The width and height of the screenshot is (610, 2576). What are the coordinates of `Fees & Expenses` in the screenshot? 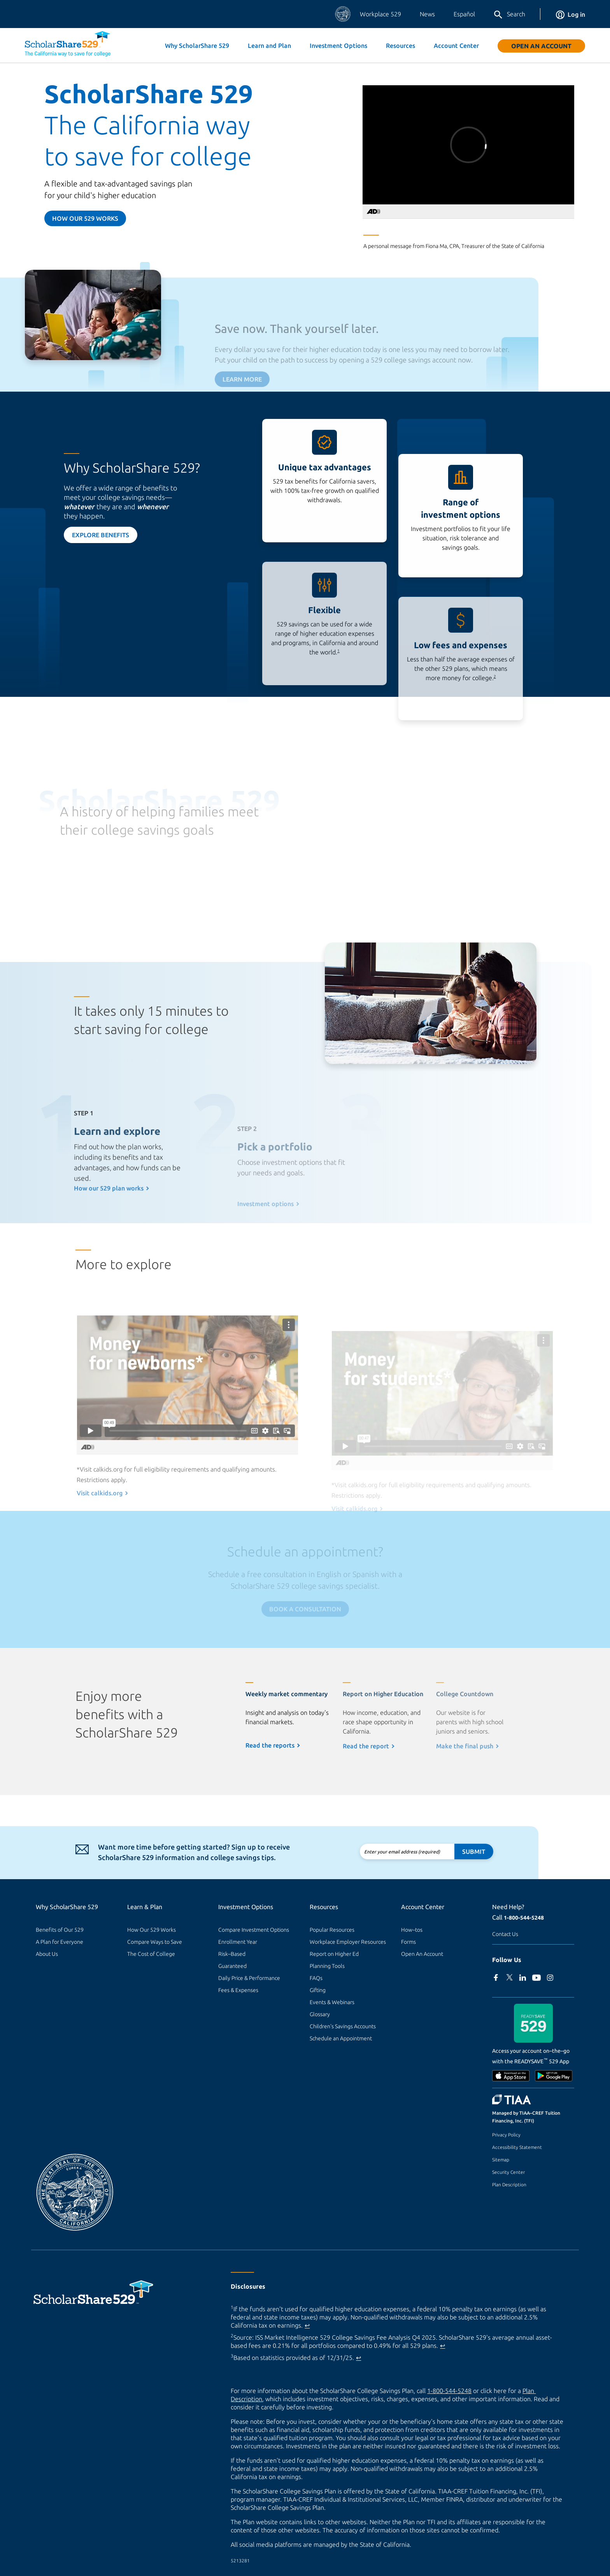 It's located at (238, 1990).